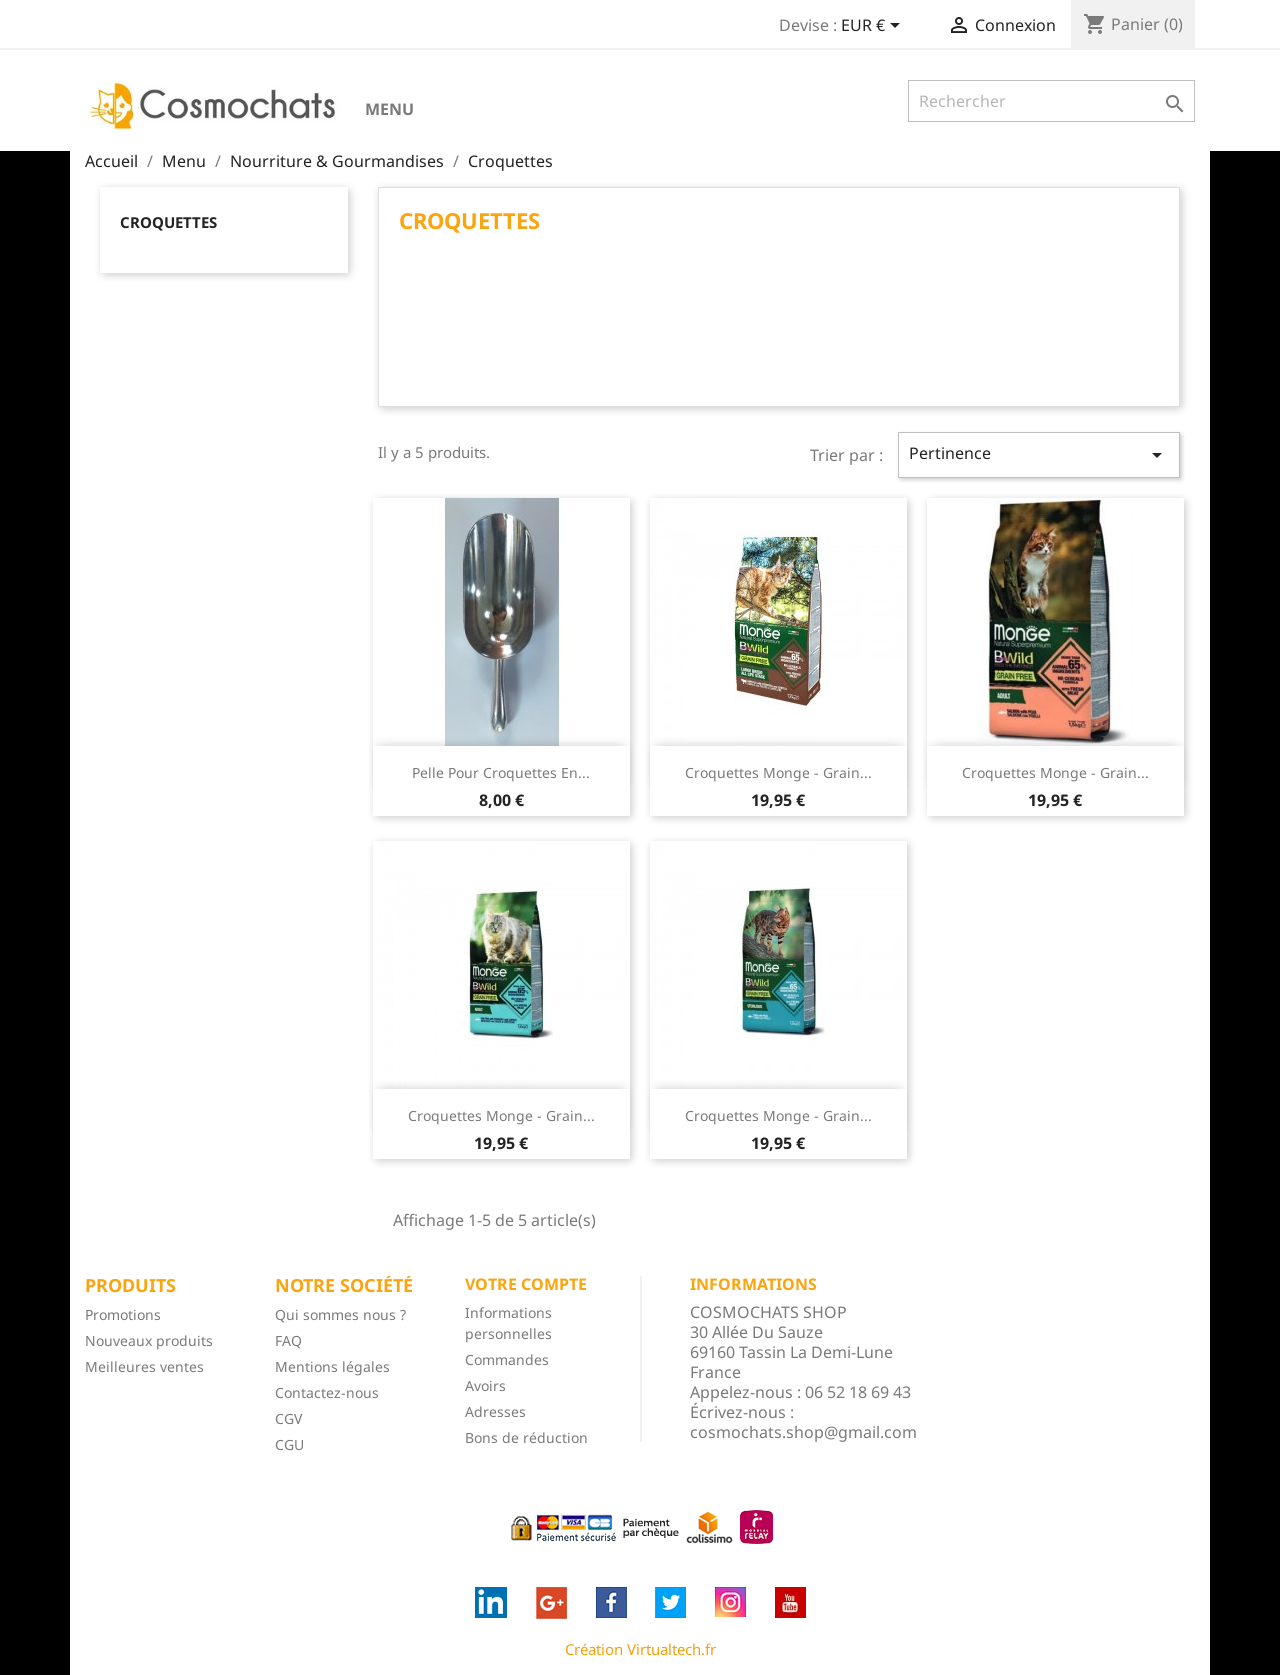 The width and height of the screenshot is (1280, 1675). Describe the element at coordinates (526, 1284) in the screenshot. I see `Votre compte` at that location.